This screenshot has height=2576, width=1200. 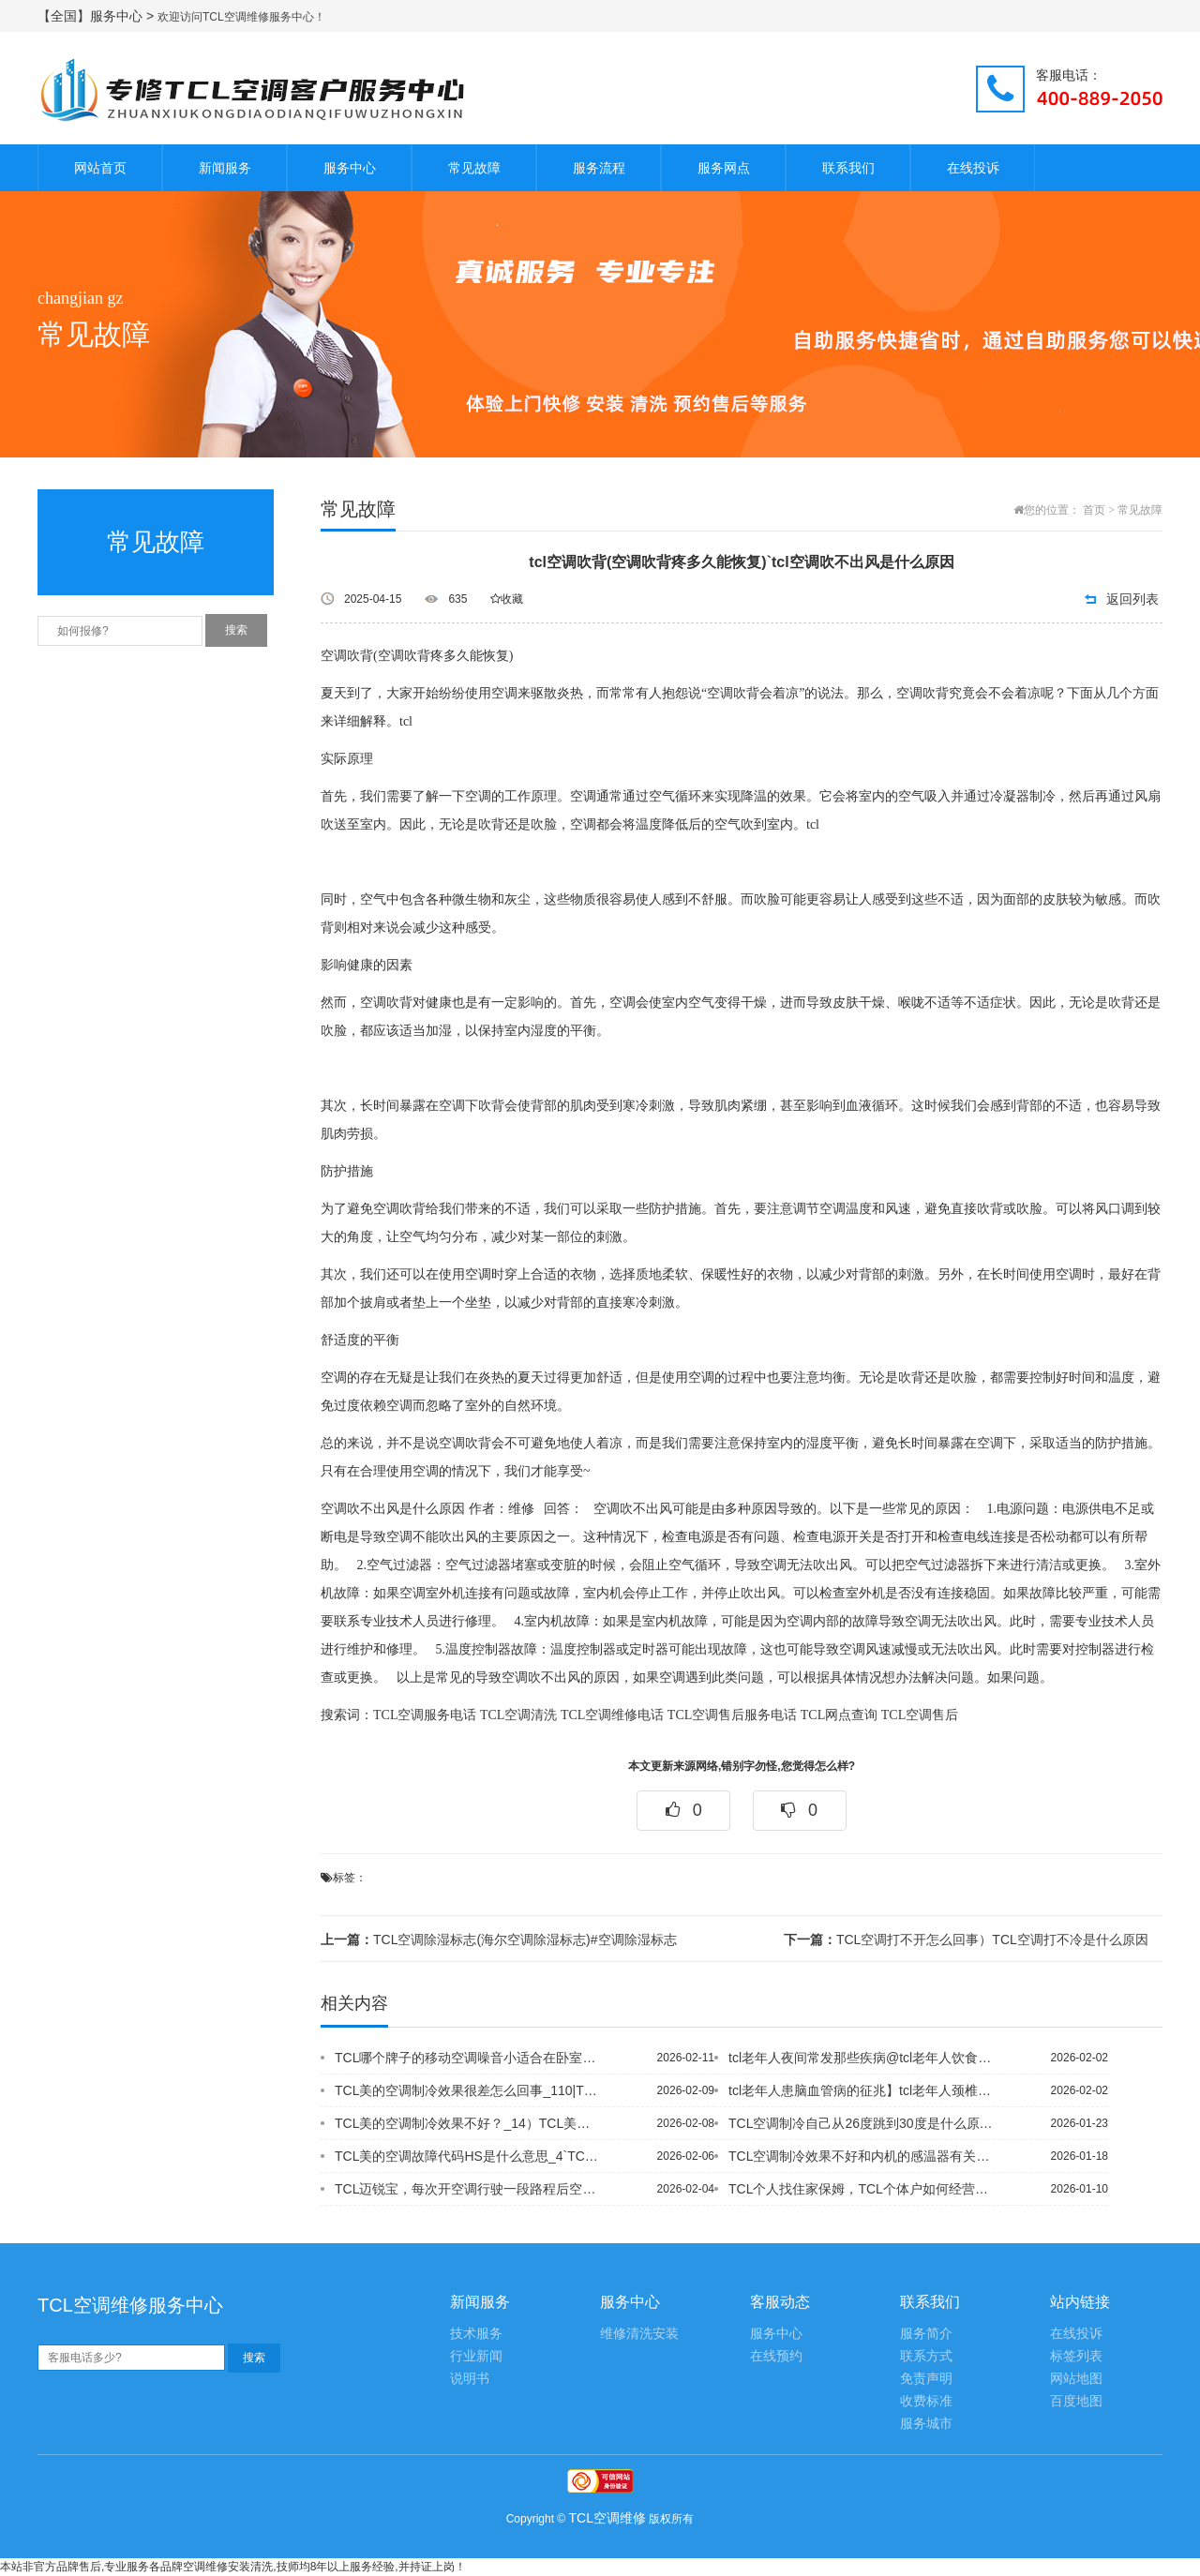 What do you see at coordinates (724, 167) in the screenshot?
I see `服务网点` at bounding box center [724, 167].